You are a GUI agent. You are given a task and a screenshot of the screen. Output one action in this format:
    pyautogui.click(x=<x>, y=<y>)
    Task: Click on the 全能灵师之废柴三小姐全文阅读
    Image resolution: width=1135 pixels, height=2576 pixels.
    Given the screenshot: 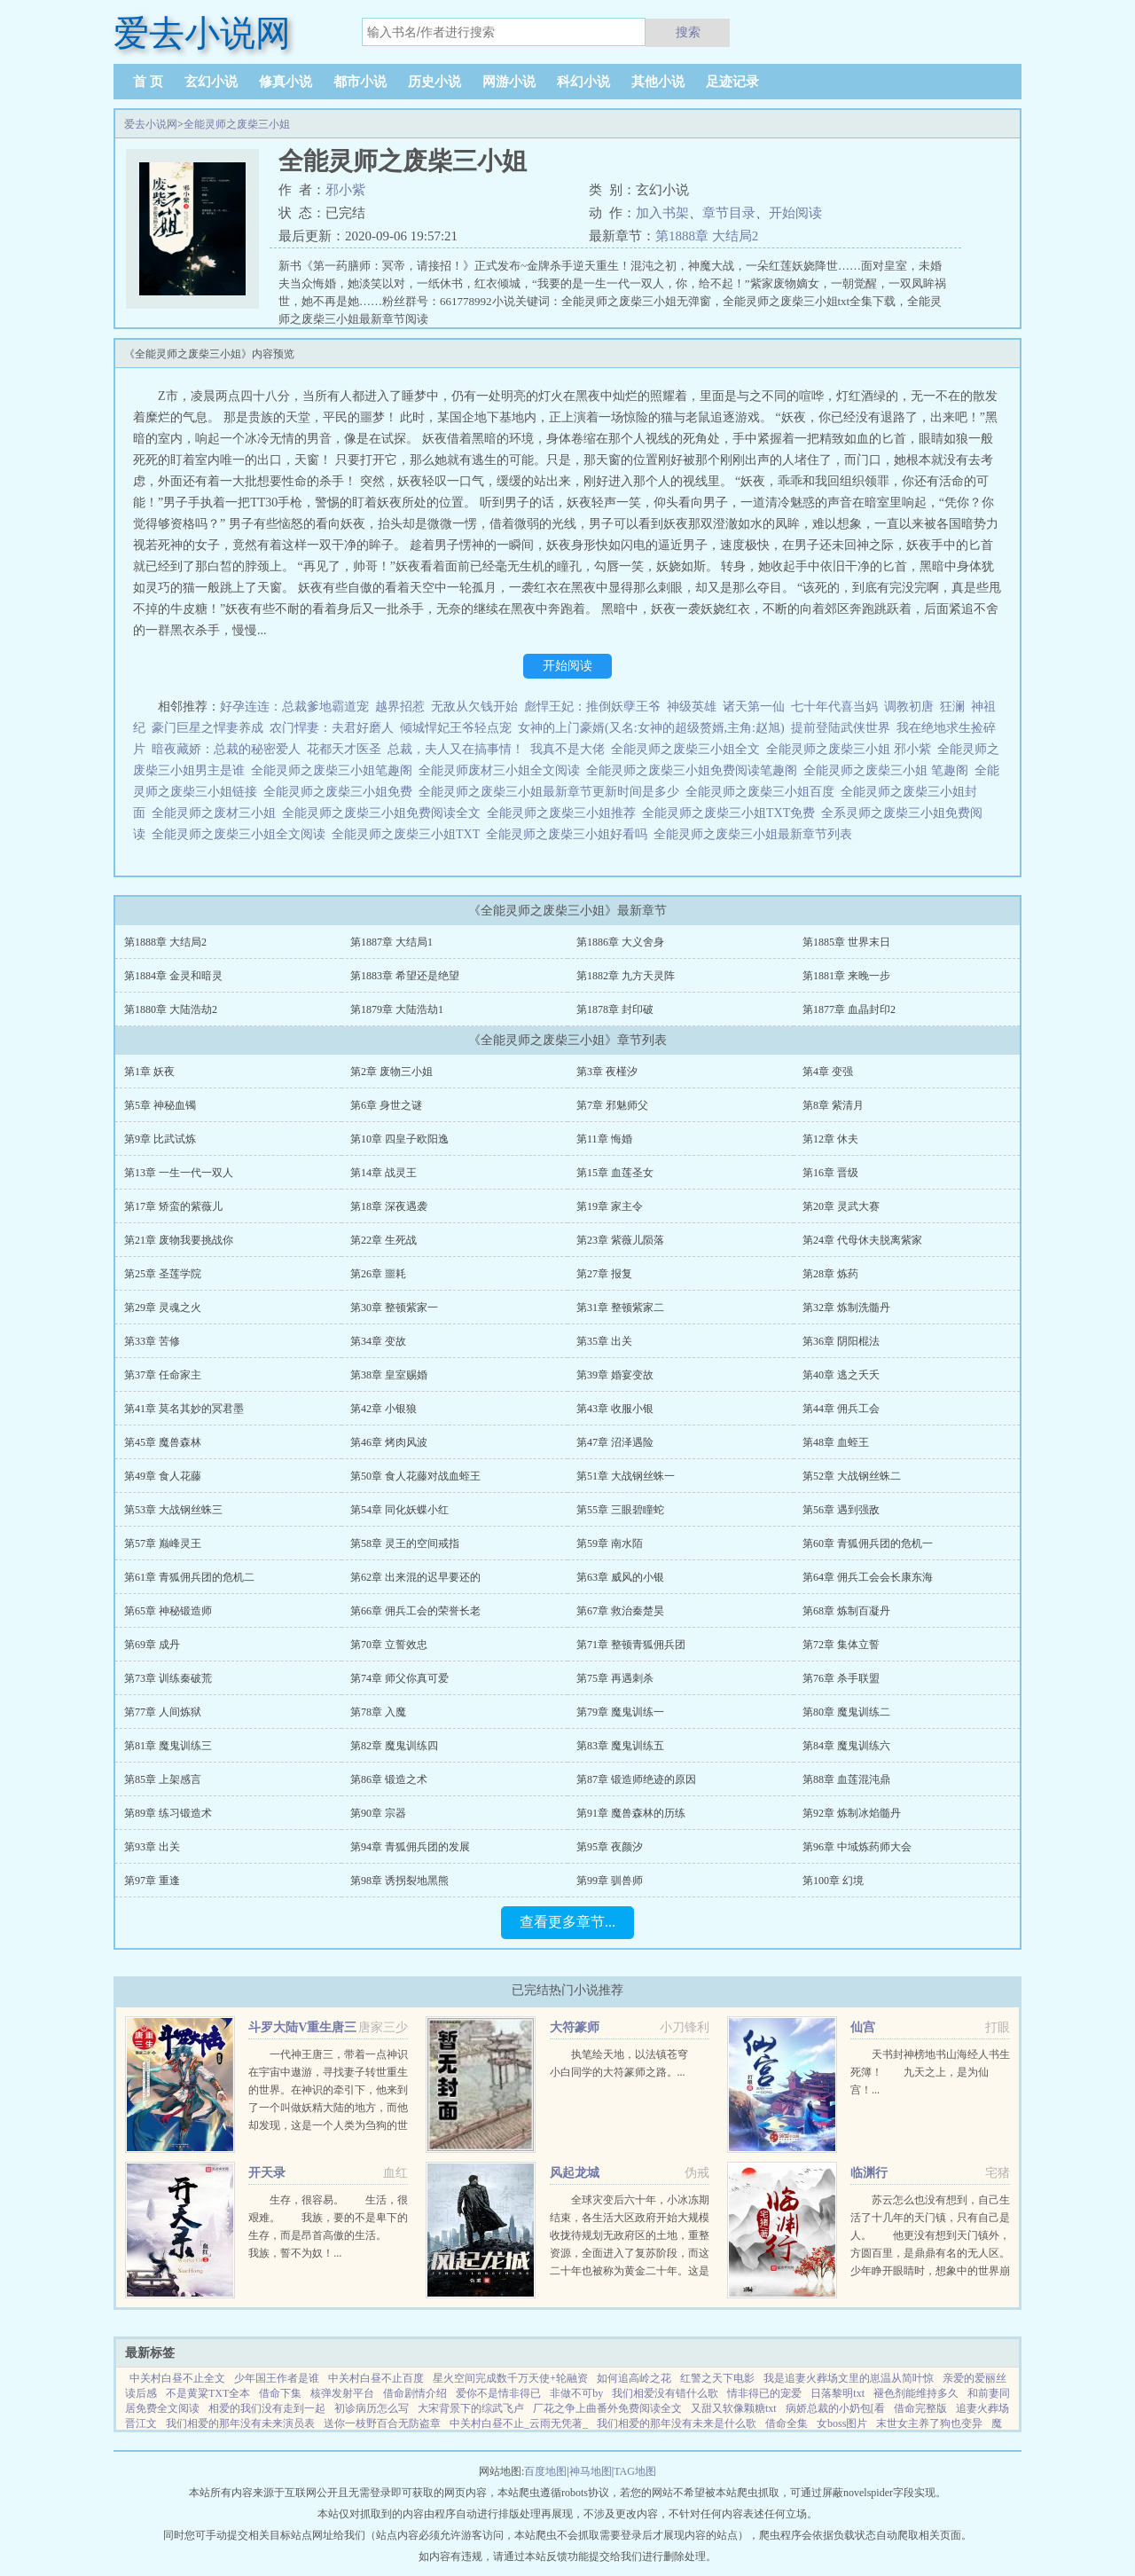 What is the action you would take?
    pyautogui.click(x=242, y=834)
    